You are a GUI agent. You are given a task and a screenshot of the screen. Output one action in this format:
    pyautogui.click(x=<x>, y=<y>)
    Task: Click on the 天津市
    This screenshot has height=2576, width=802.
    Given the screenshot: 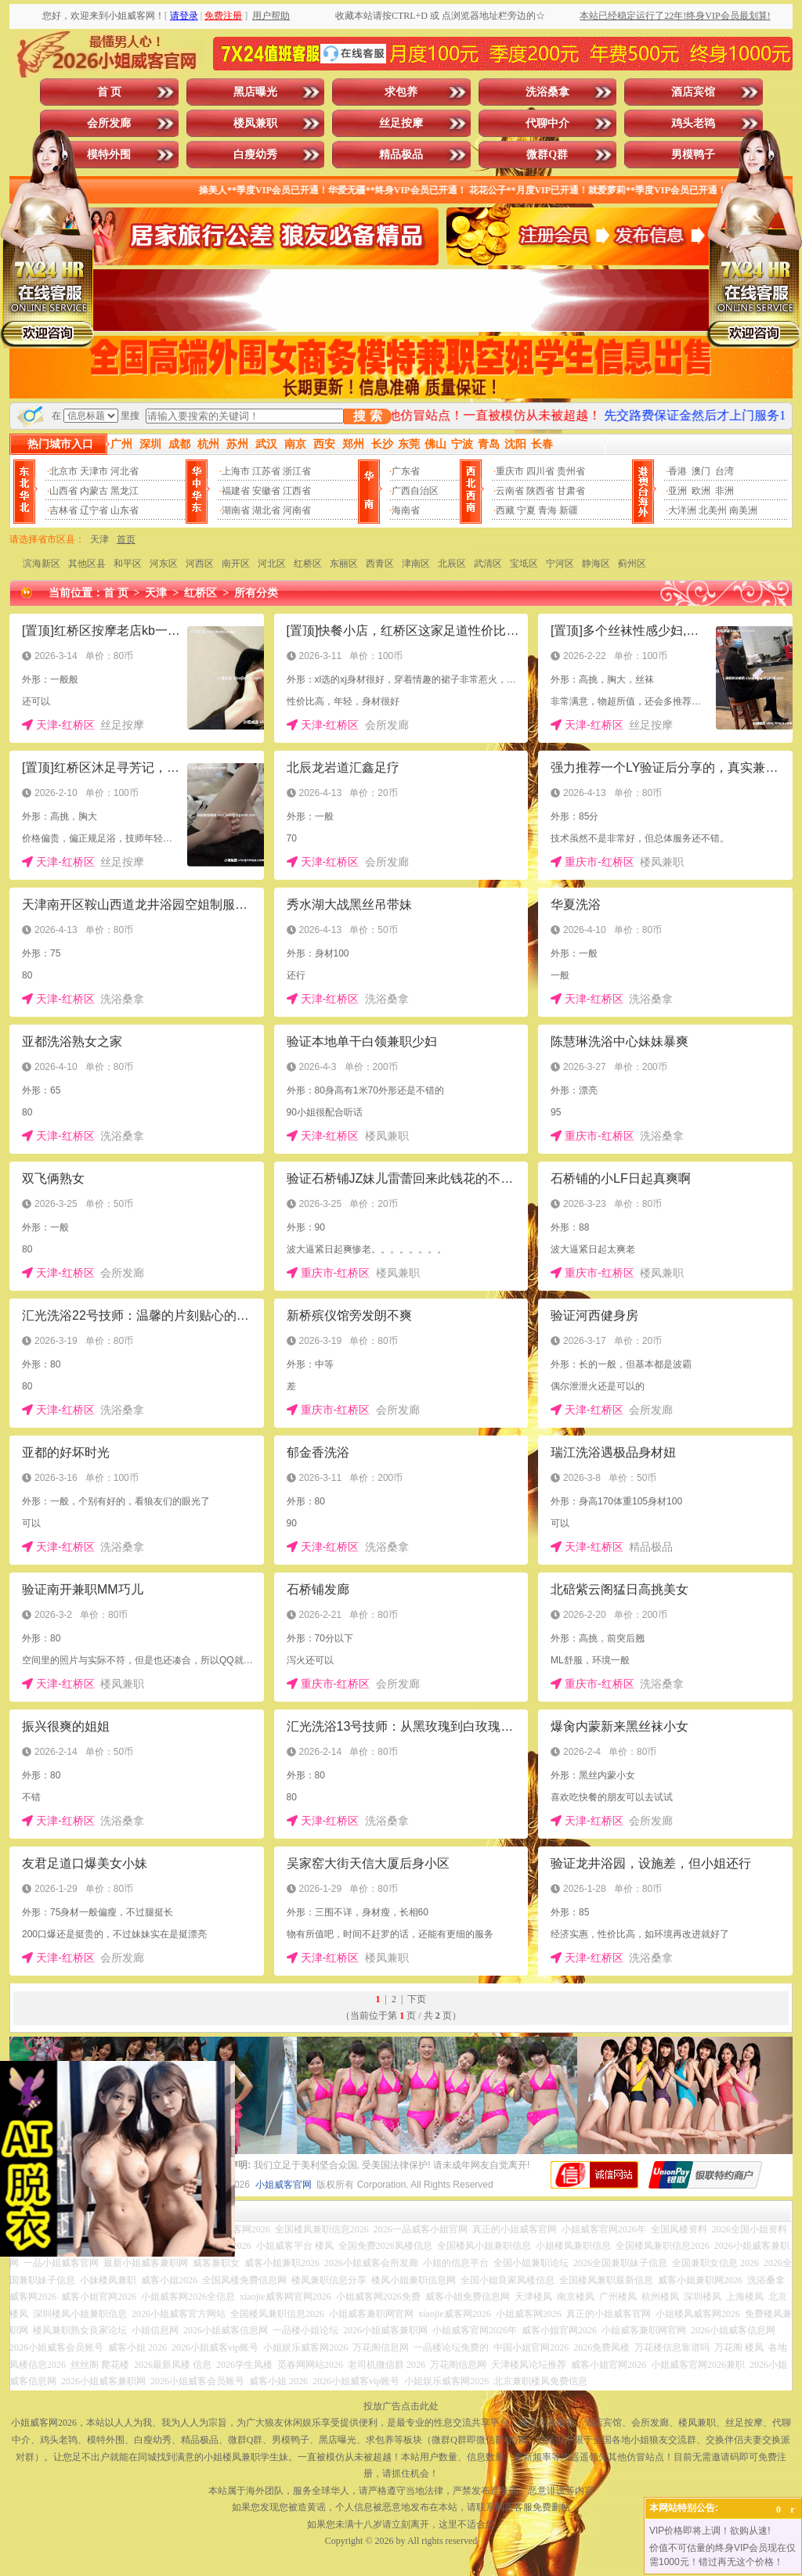 What is the action you would take?
    pyautogui.click(x=94, y=471)
    